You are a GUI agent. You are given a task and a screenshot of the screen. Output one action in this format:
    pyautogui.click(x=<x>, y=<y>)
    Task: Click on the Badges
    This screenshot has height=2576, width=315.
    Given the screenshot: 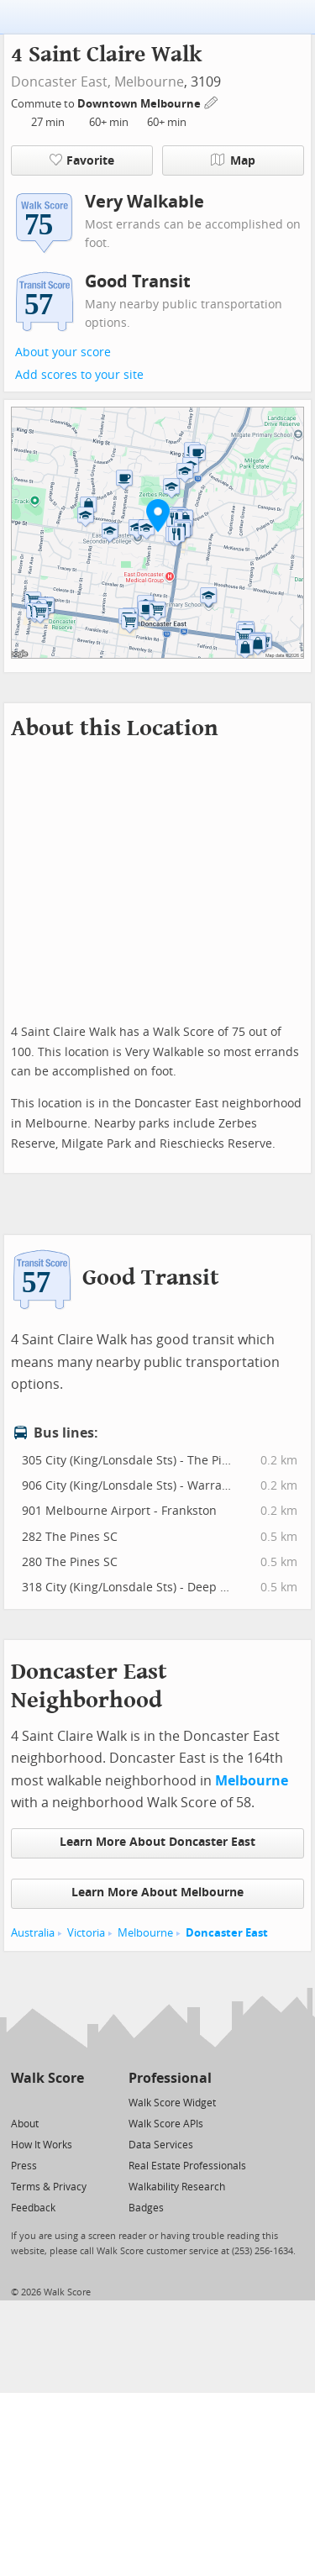 What is the action you would take?
    pyautogui.click(x=146, y=2208)
    